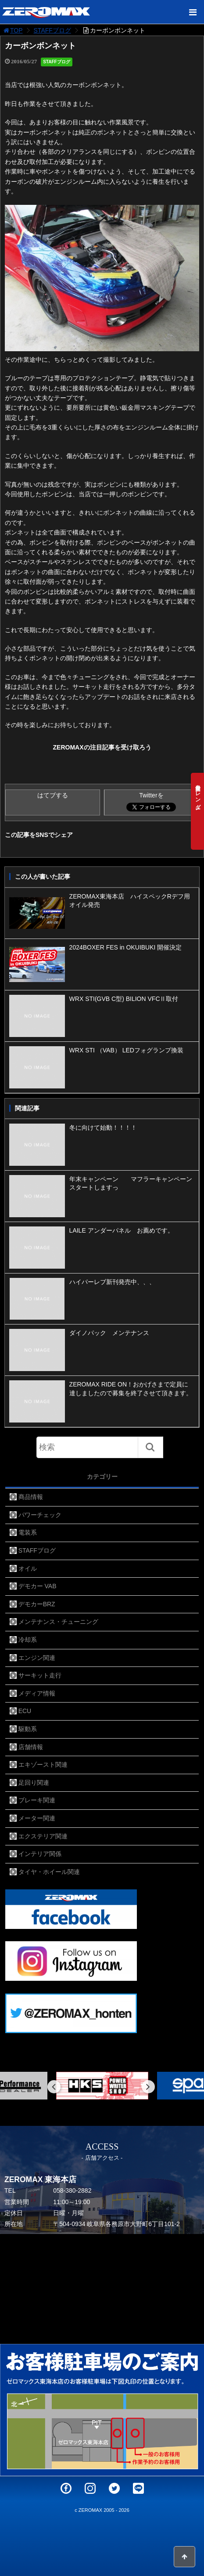  I want to click on メンテナンス・チューニング, so click(58, 1621).